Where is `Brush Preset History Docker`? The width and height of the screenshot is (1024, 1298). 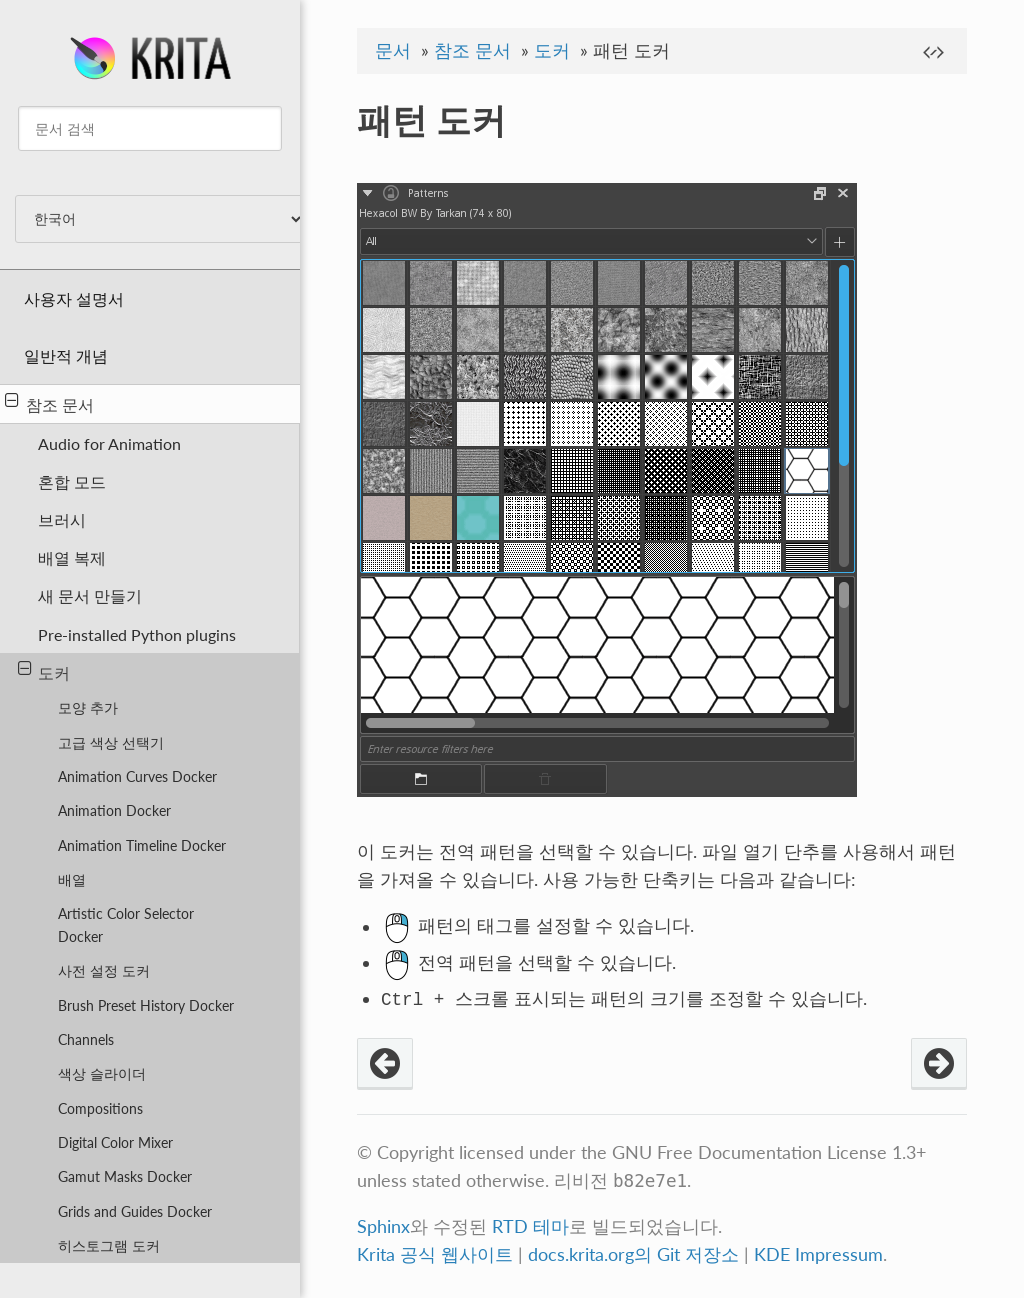 Brush Preset History Docker is located at coordinates (146, 1005).